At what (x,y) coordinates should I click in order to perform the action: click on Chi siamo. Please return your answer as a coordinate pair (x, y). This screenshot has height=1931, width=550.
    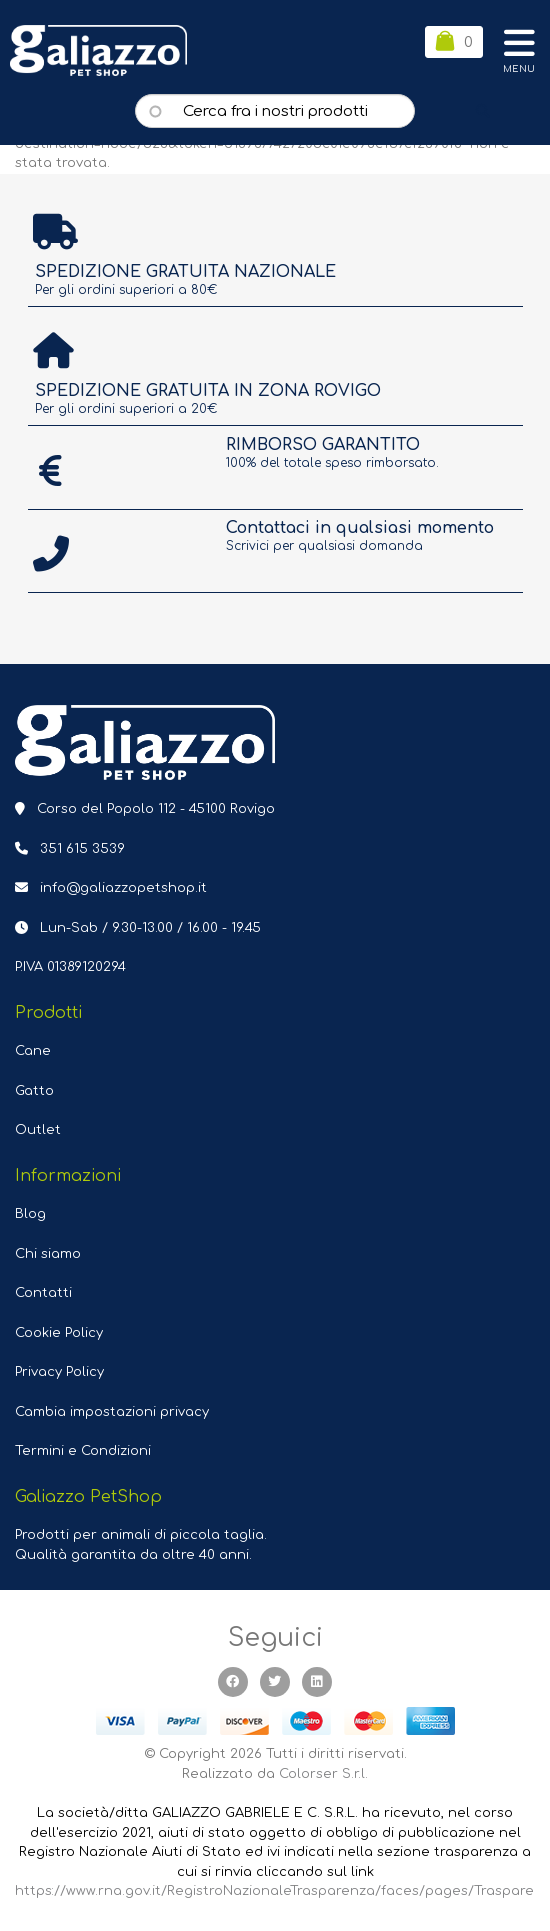
    Looking at the image, I should click on (48, 1254).